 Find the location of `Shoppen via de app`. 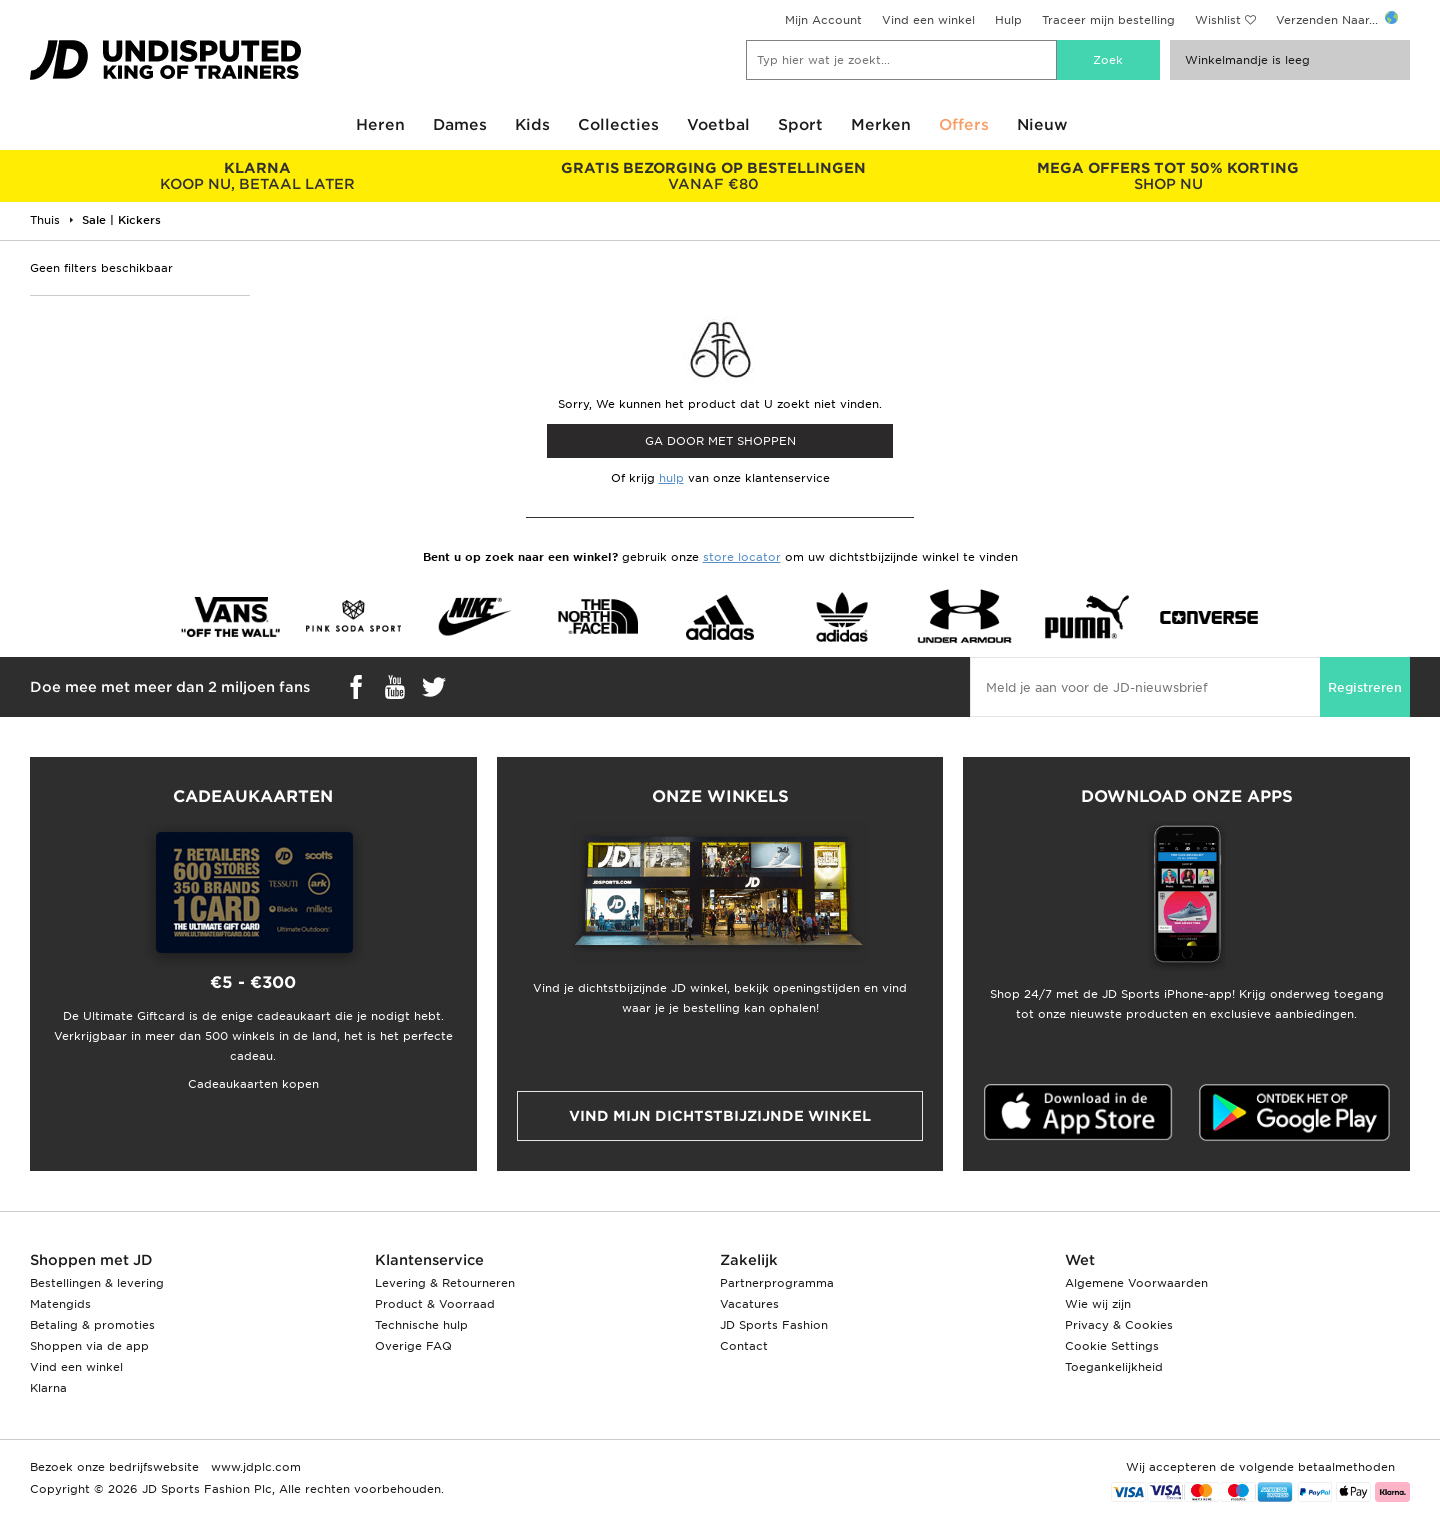

Shoppen via de app is located at coordinates (89, 1346).